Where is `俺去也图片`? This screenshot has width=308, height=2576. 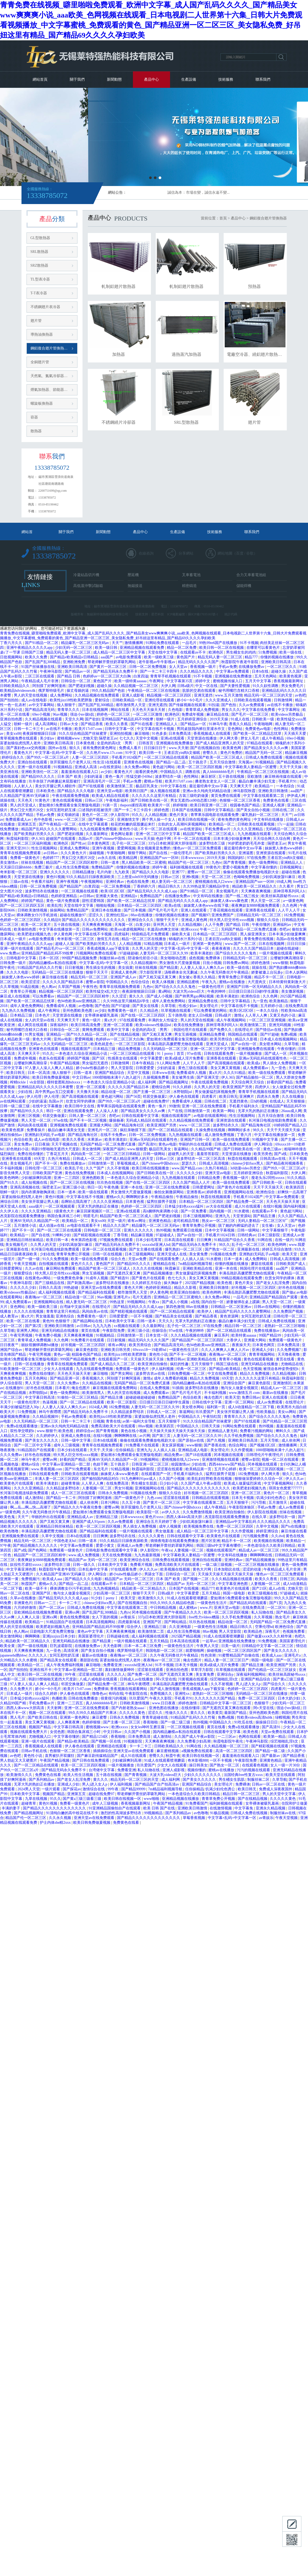
俺去也图片 is located at coordinates (81, 1388).